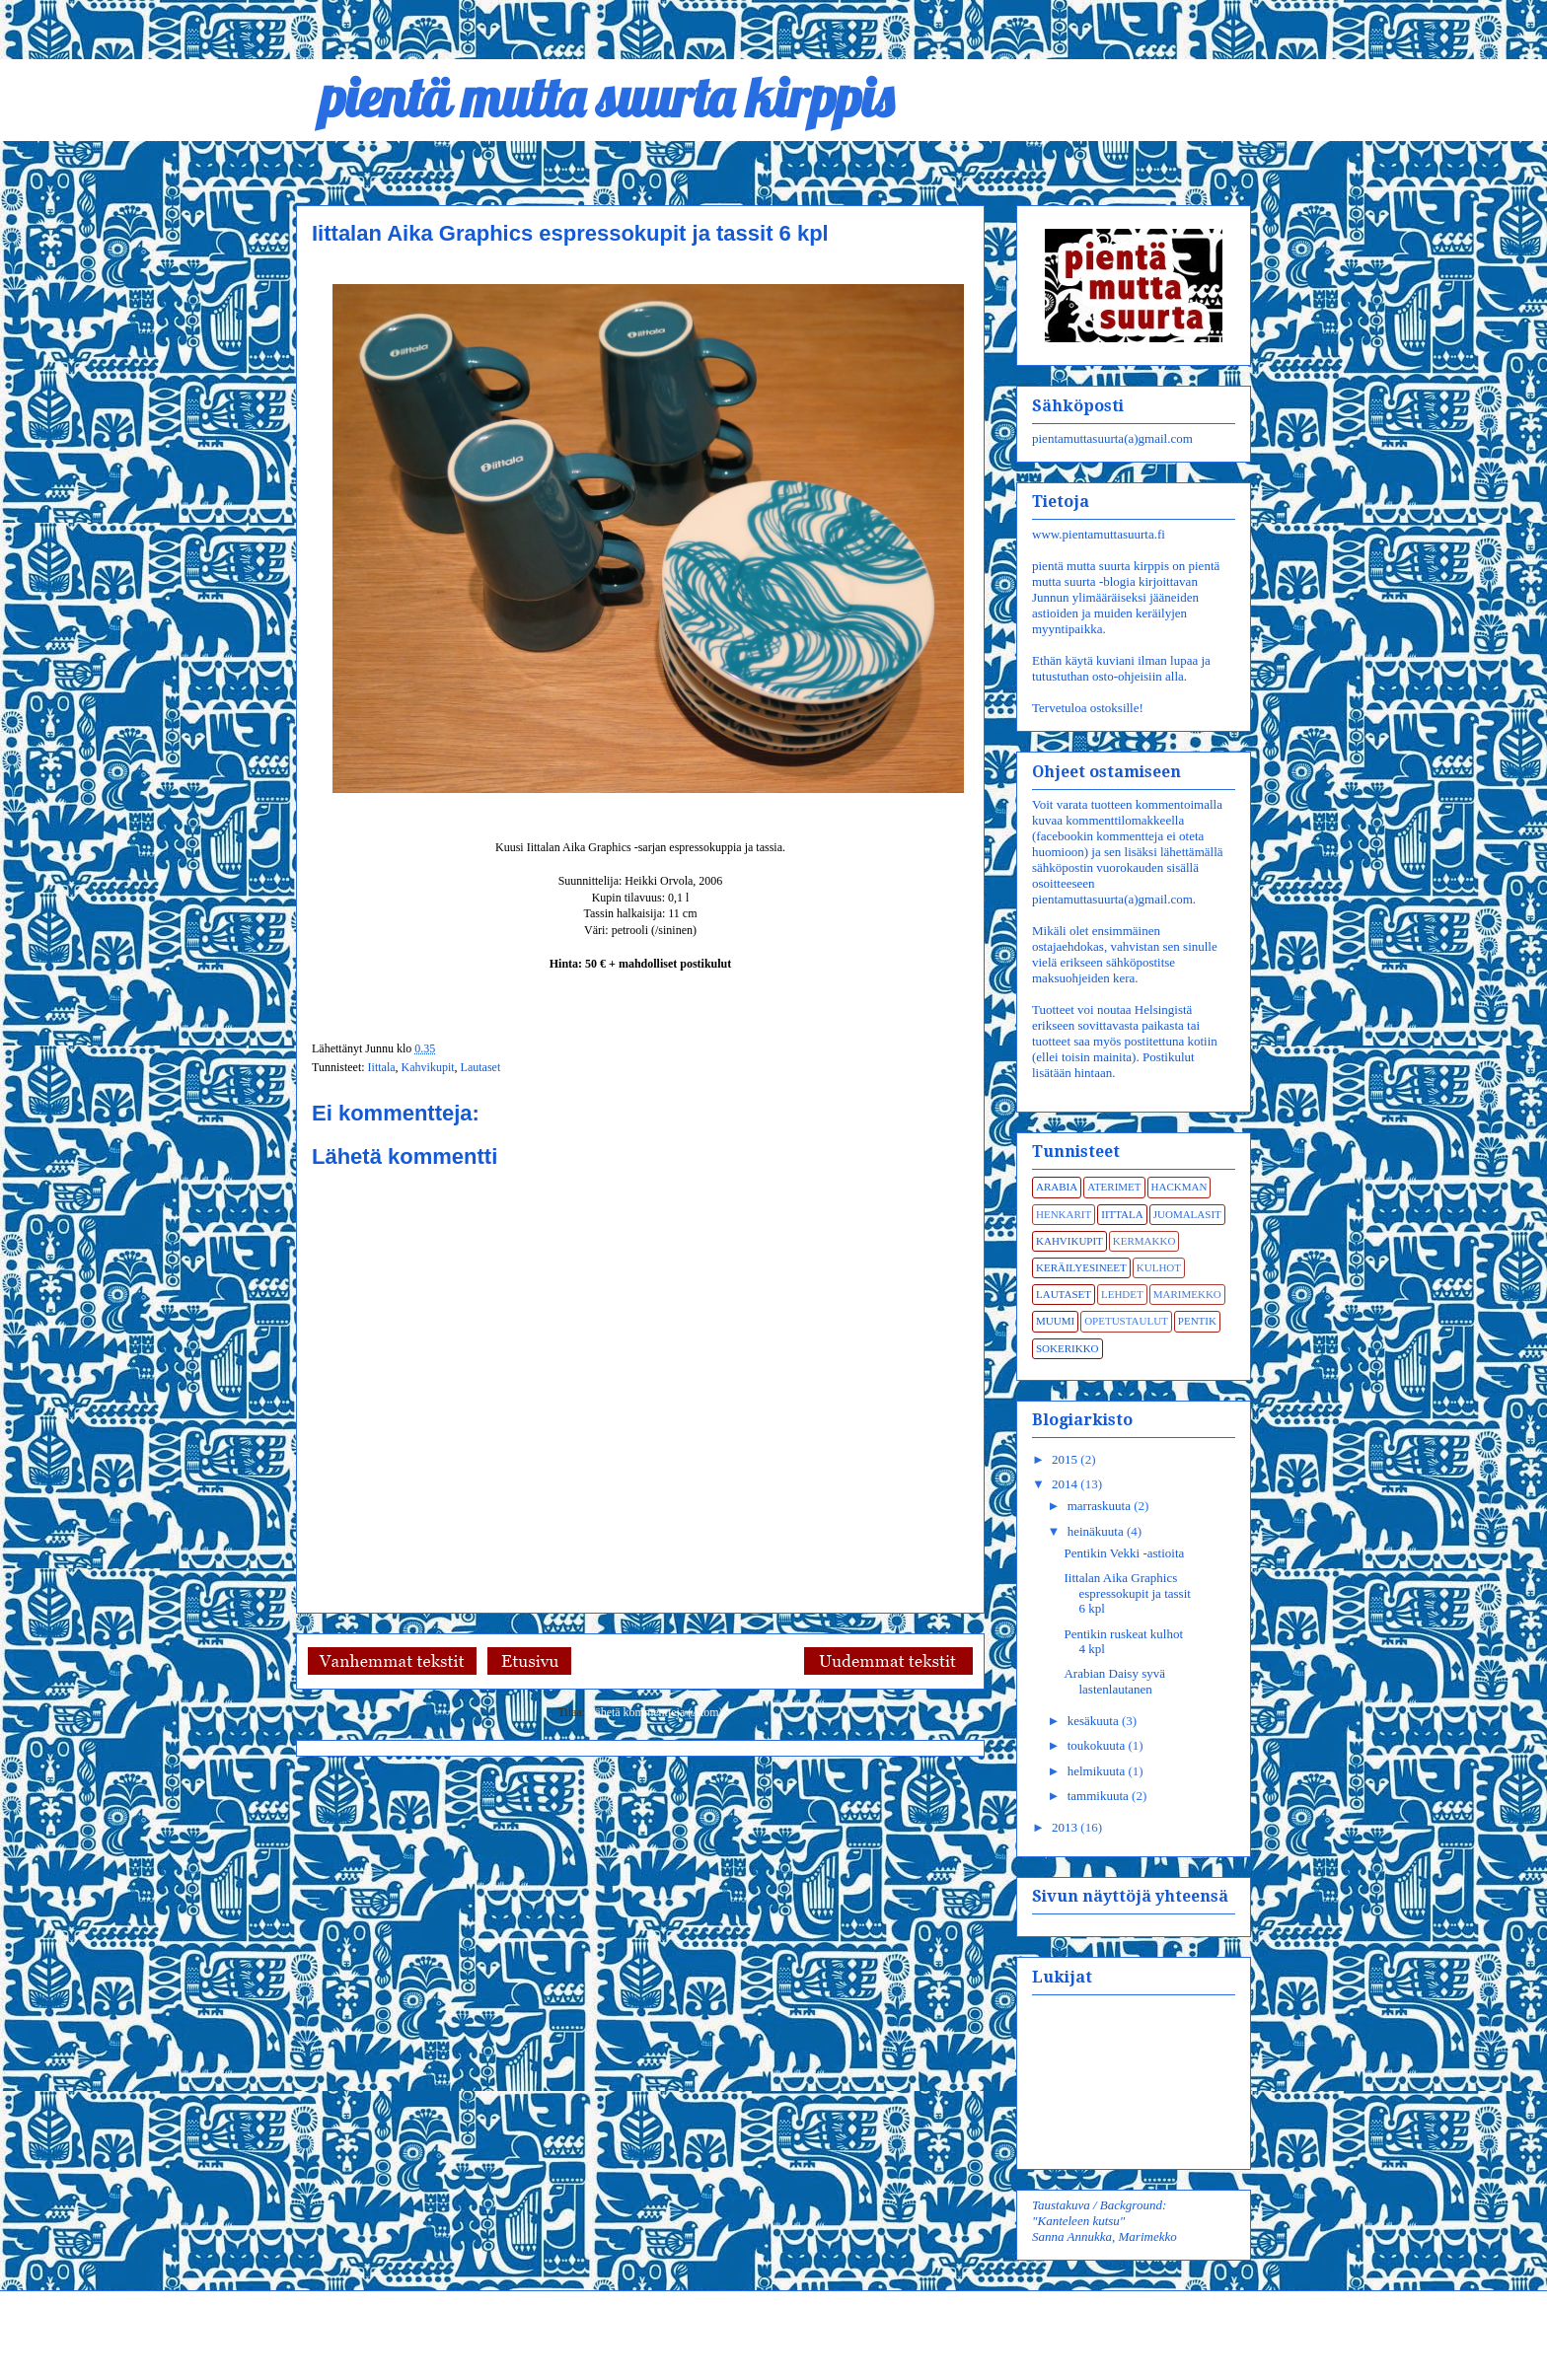 The width and height of the screenshot is (1547, 2380). I want to click on 2015, so click(1066, 1459).